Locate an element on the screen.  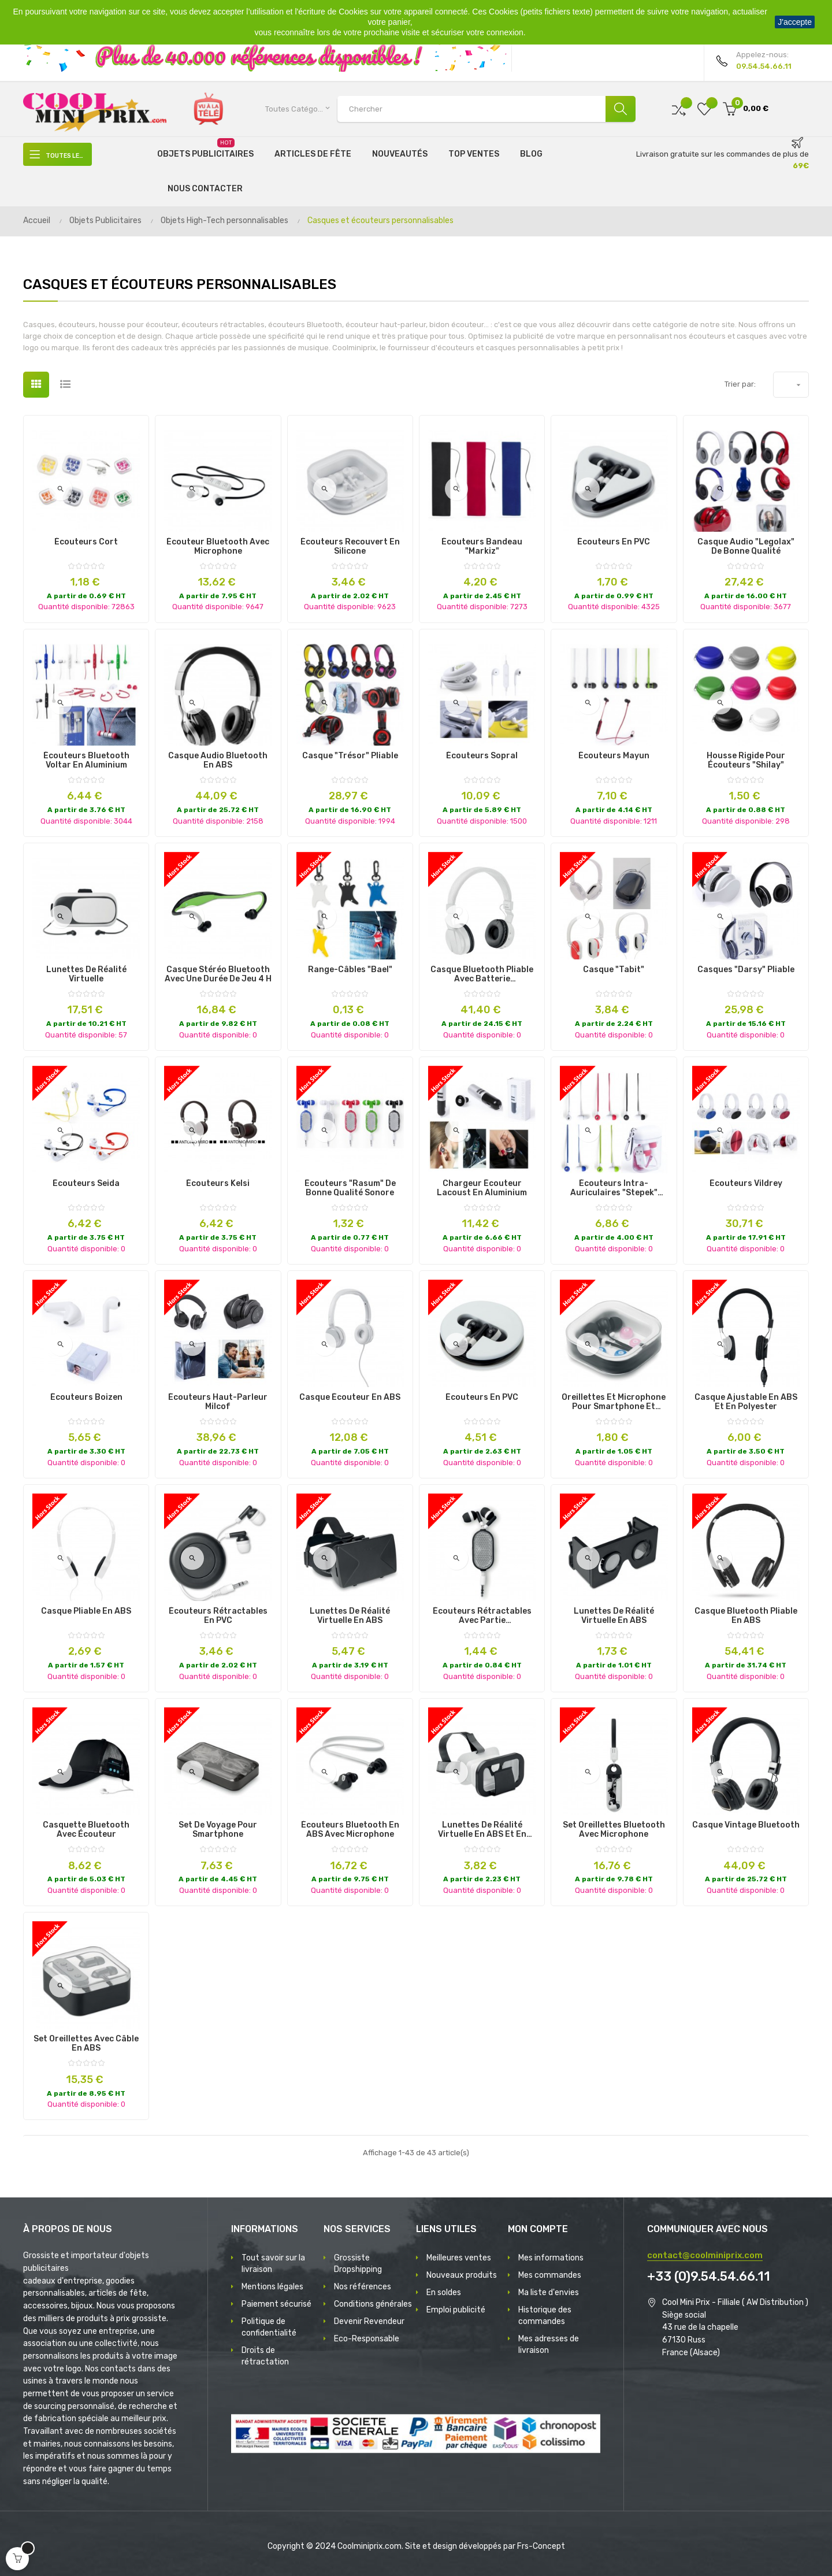
Écouteurs Bluetooth Voltar en Aluminium is located at coordinates (86, 760).